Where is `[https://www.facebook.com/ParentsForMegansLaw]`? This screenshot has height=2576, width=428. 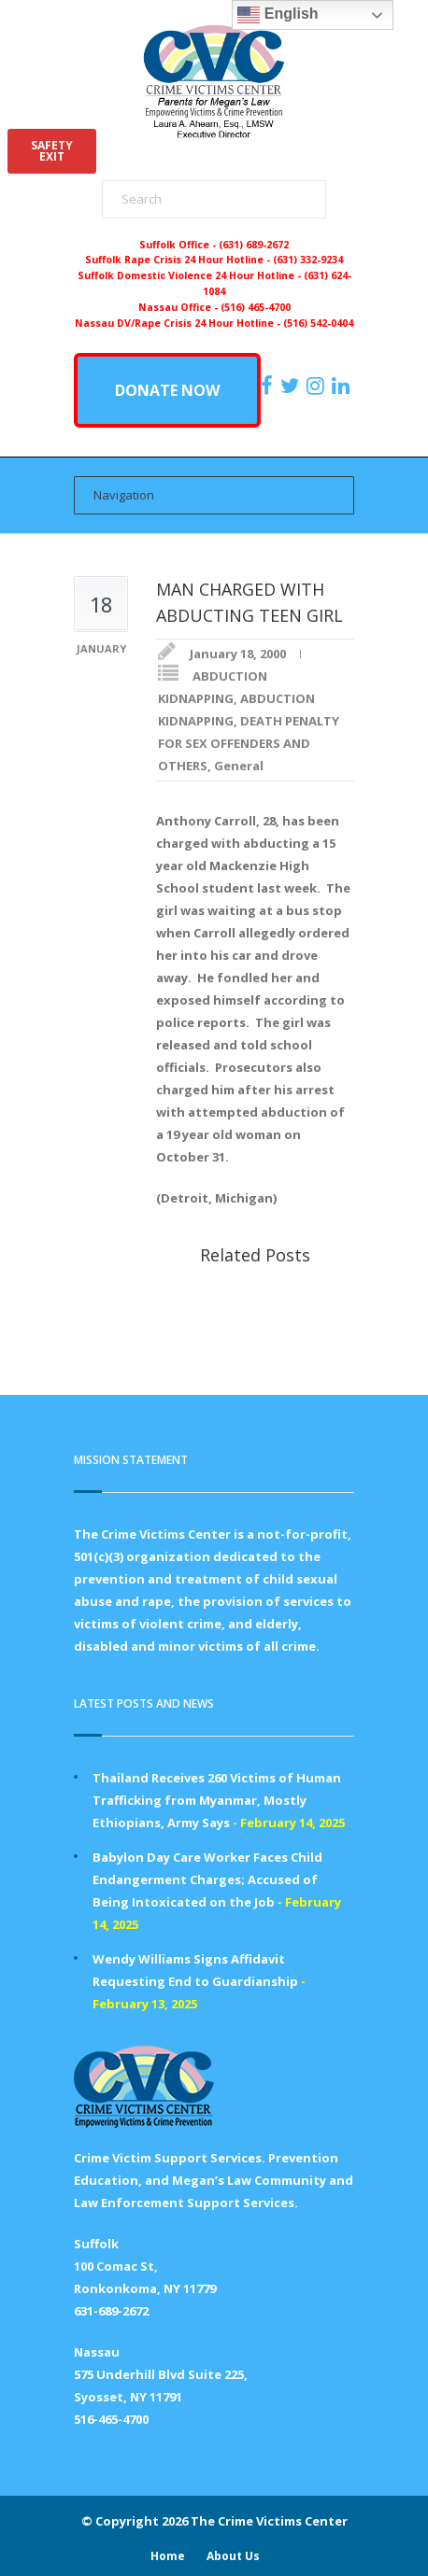
[https://www.facebook.com/ParentsForMegansLaw] is located at coordinates (269, 385).